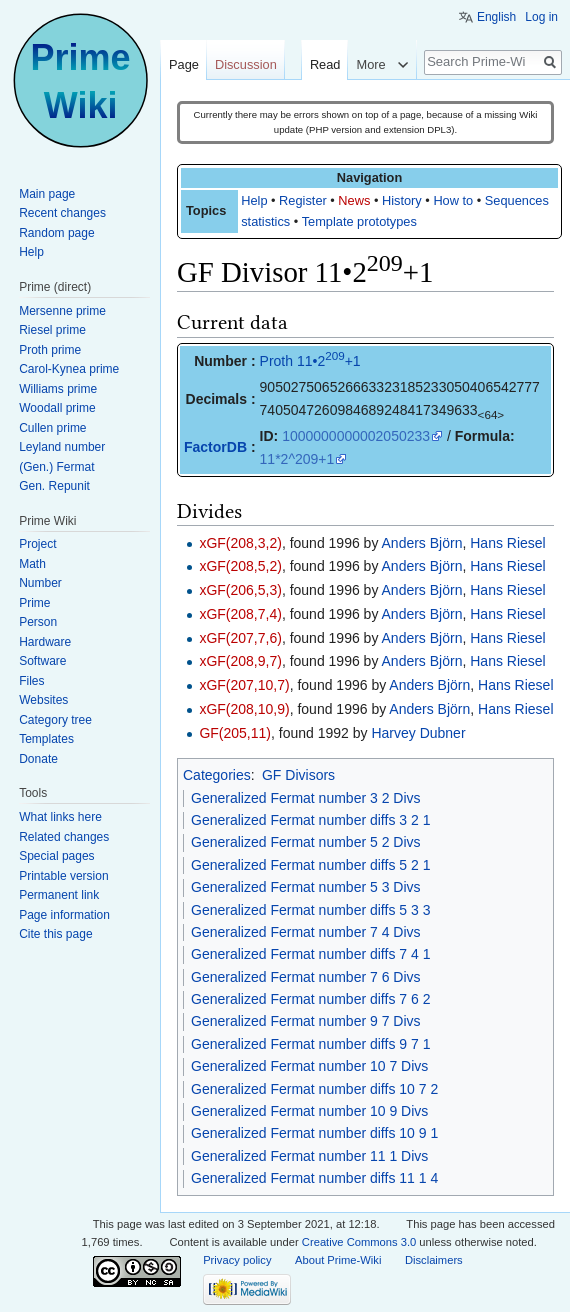 The image size is (570, 1312). I want to click on Williams prime, so click(58, 389).